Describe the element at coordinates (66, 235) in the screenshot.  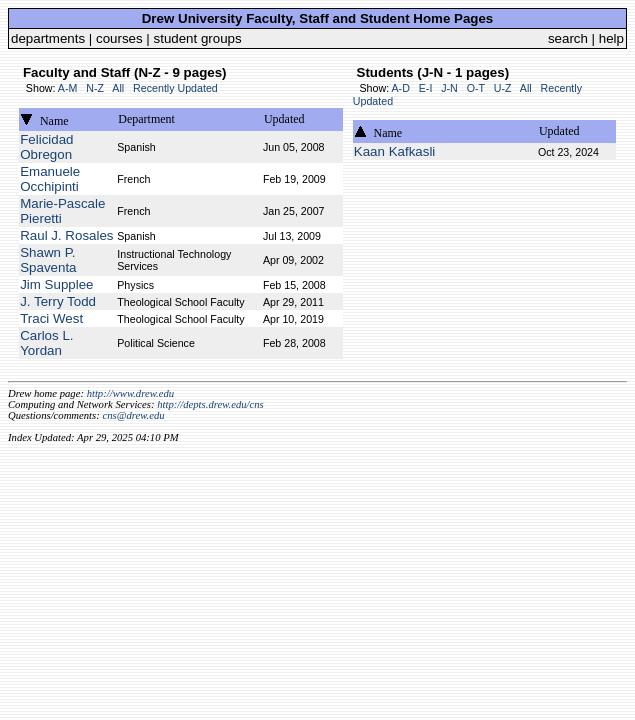
I see `Raul J. Rosales` at that location.